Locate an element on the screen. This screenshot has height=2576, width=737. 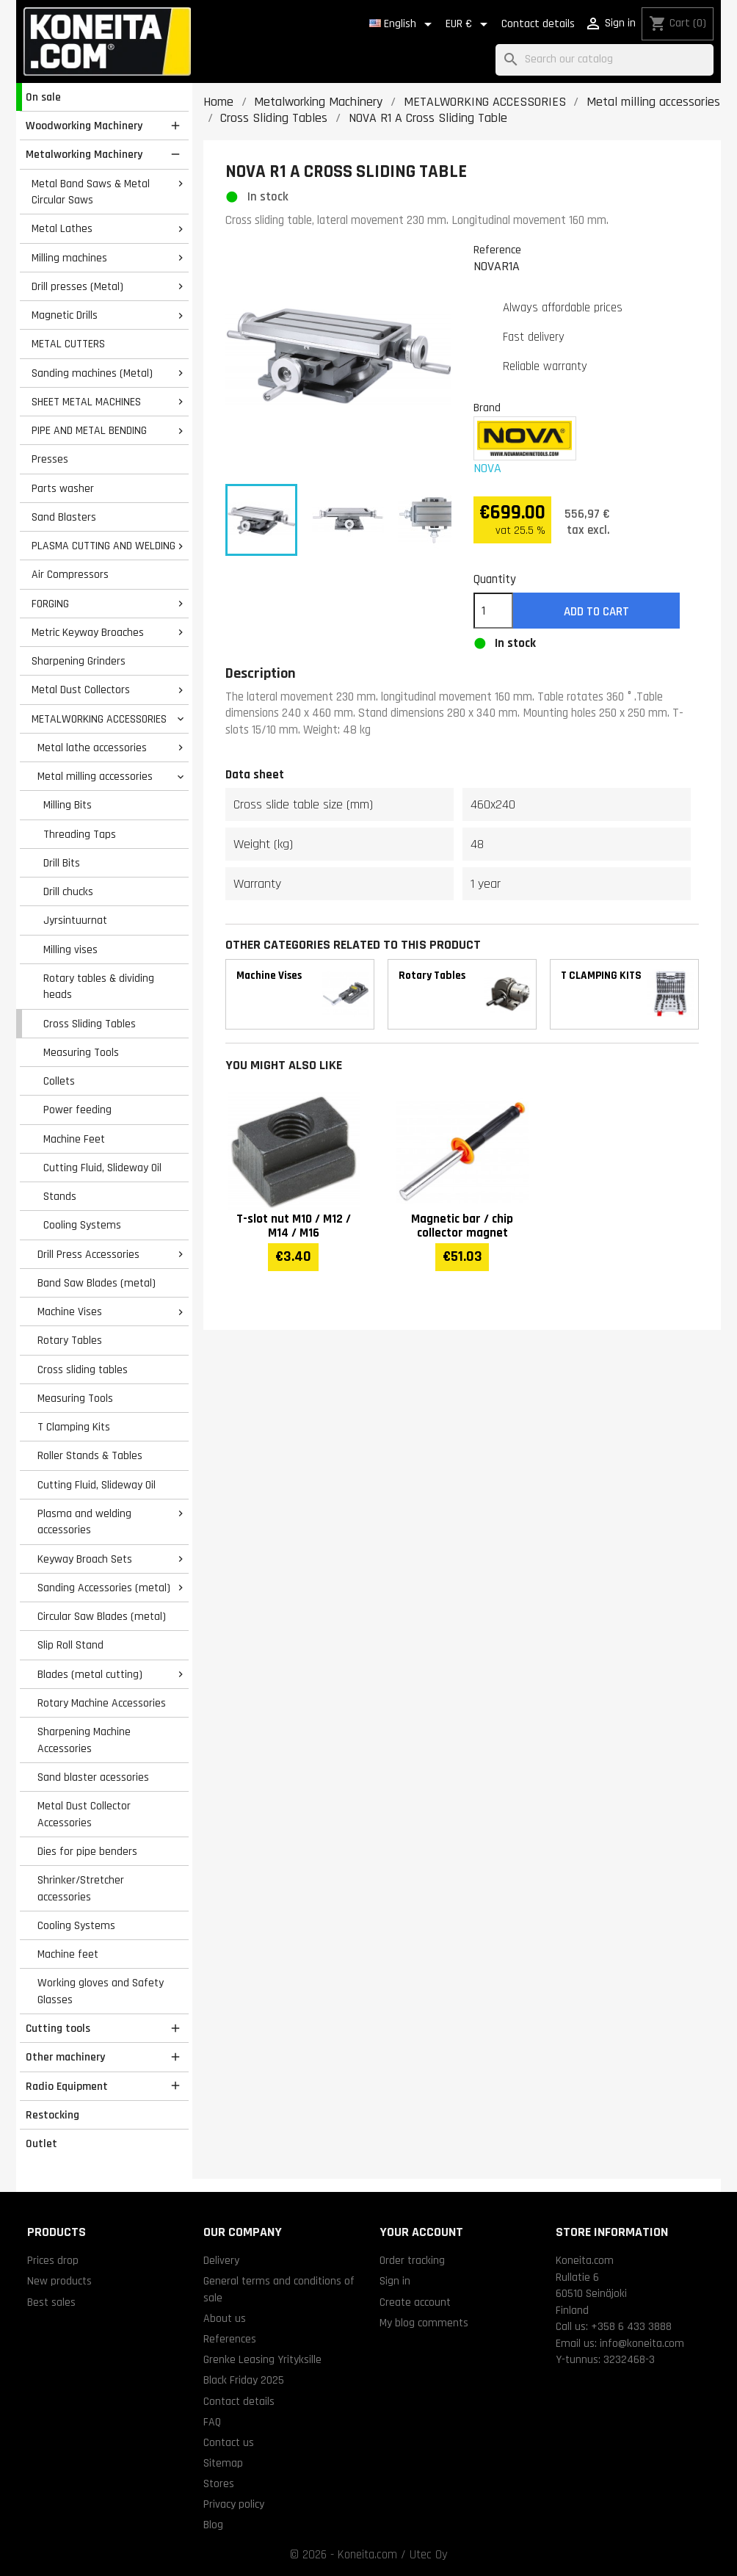
Best sales is located at coordinates (51, 2302).